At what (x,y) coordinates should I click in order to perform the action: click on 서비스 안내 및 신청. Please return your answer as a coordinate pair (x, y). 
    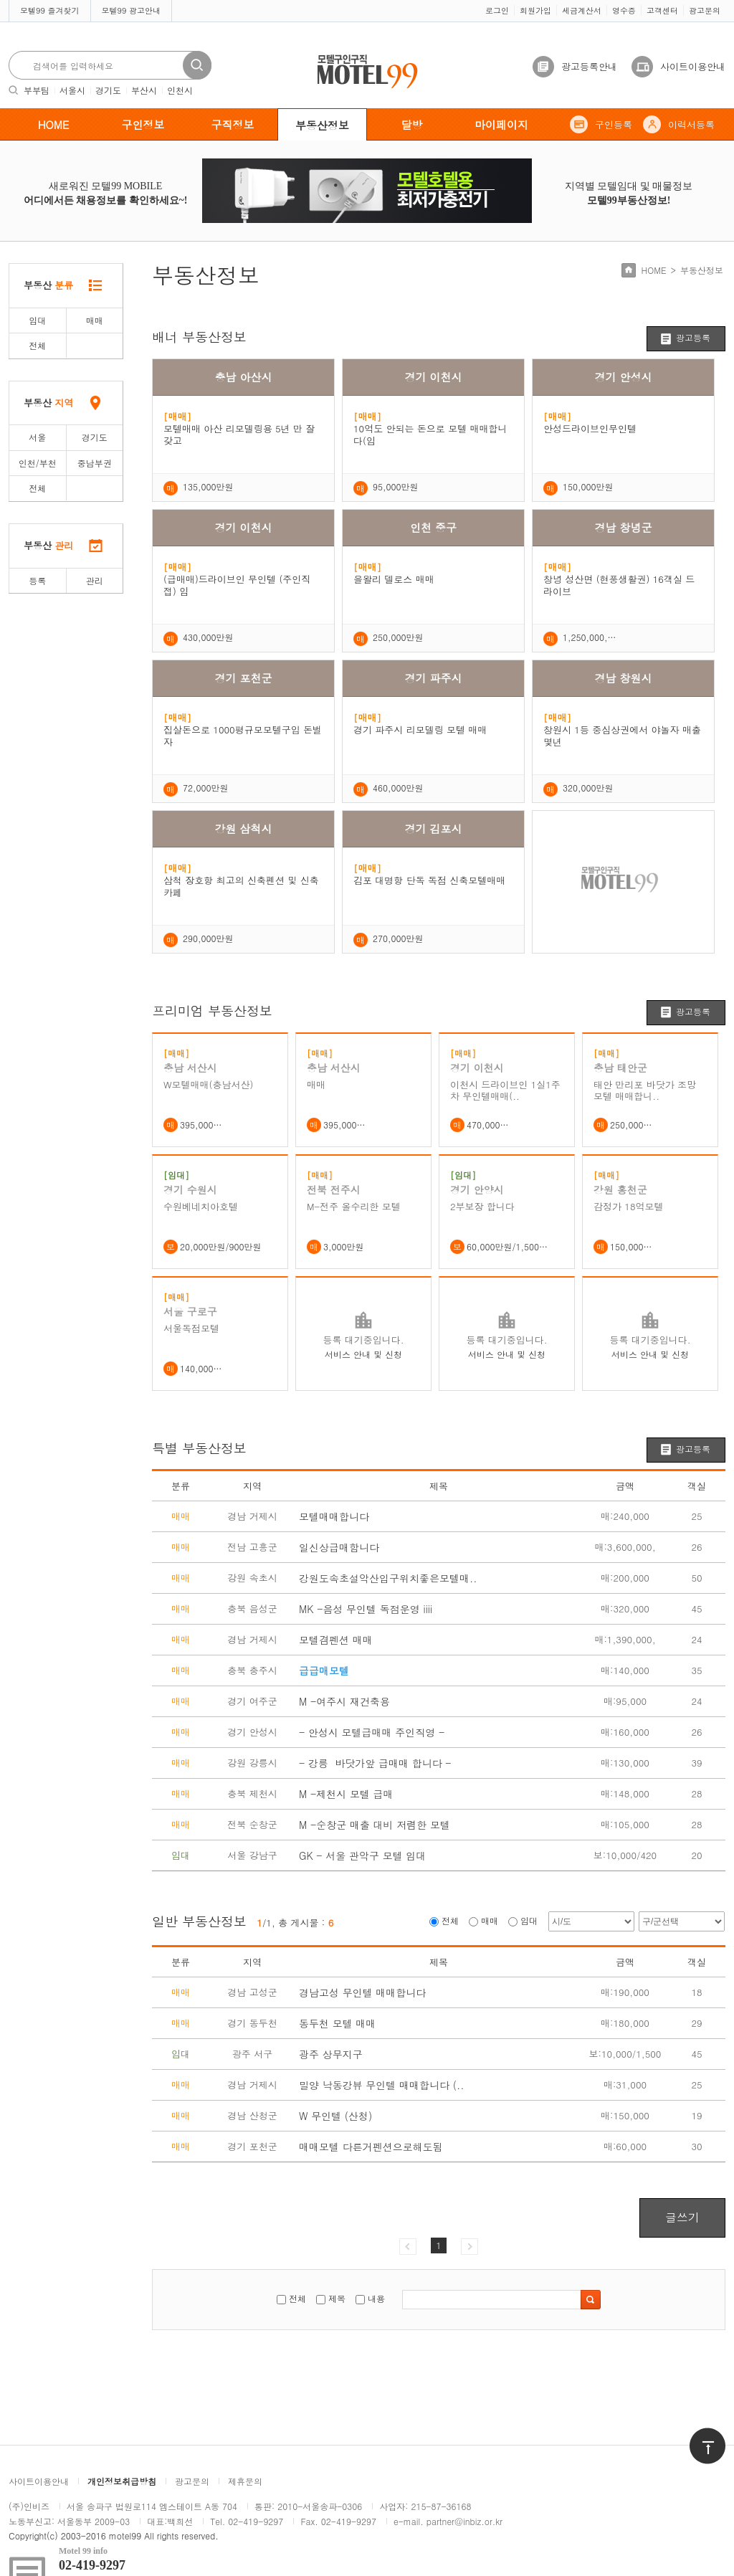
    Looking at the image, I should click on (363, 1354).